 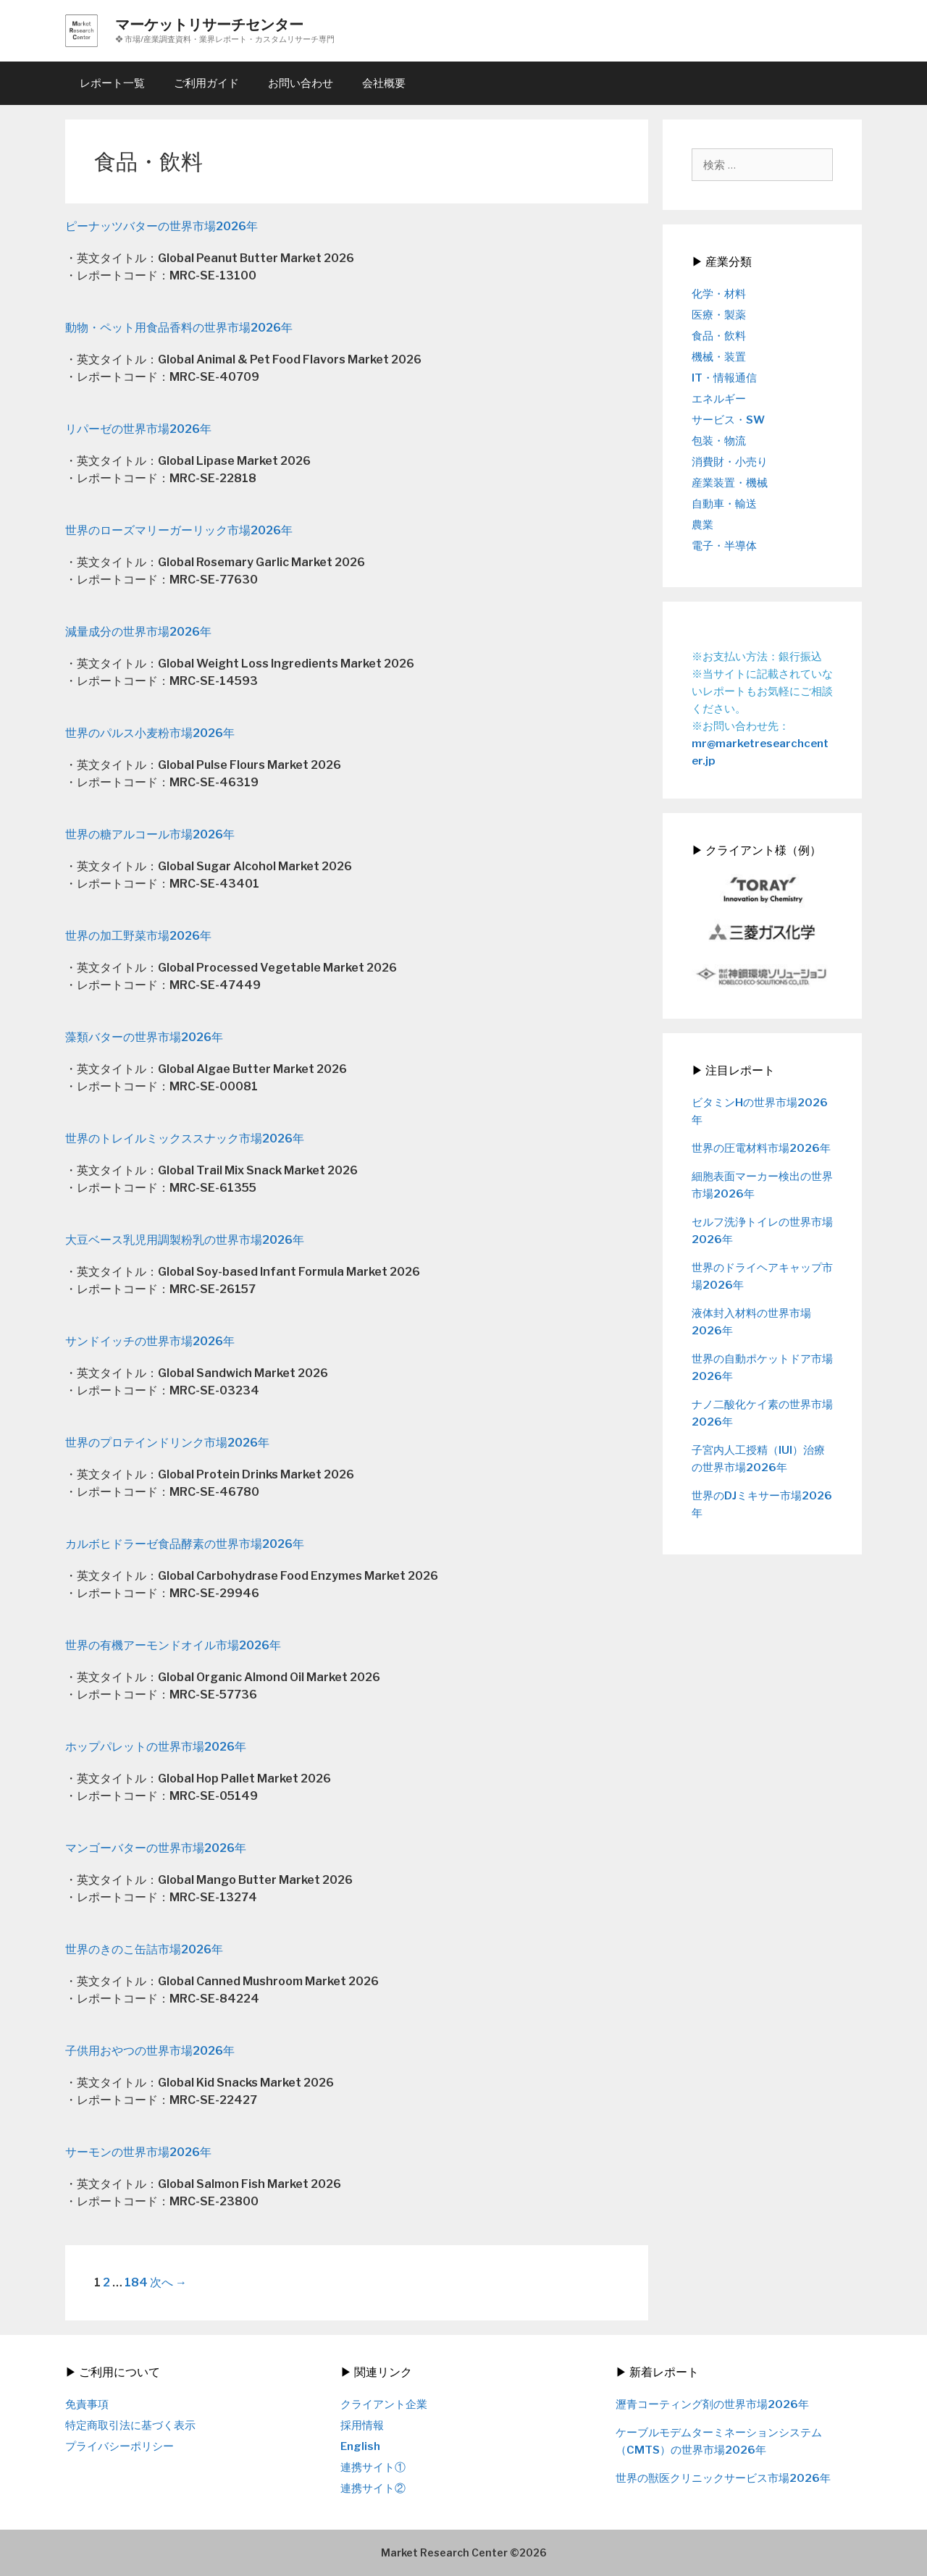 I want to click on 藻類バターの世界市場2026年, so click(x=144, y=1037).